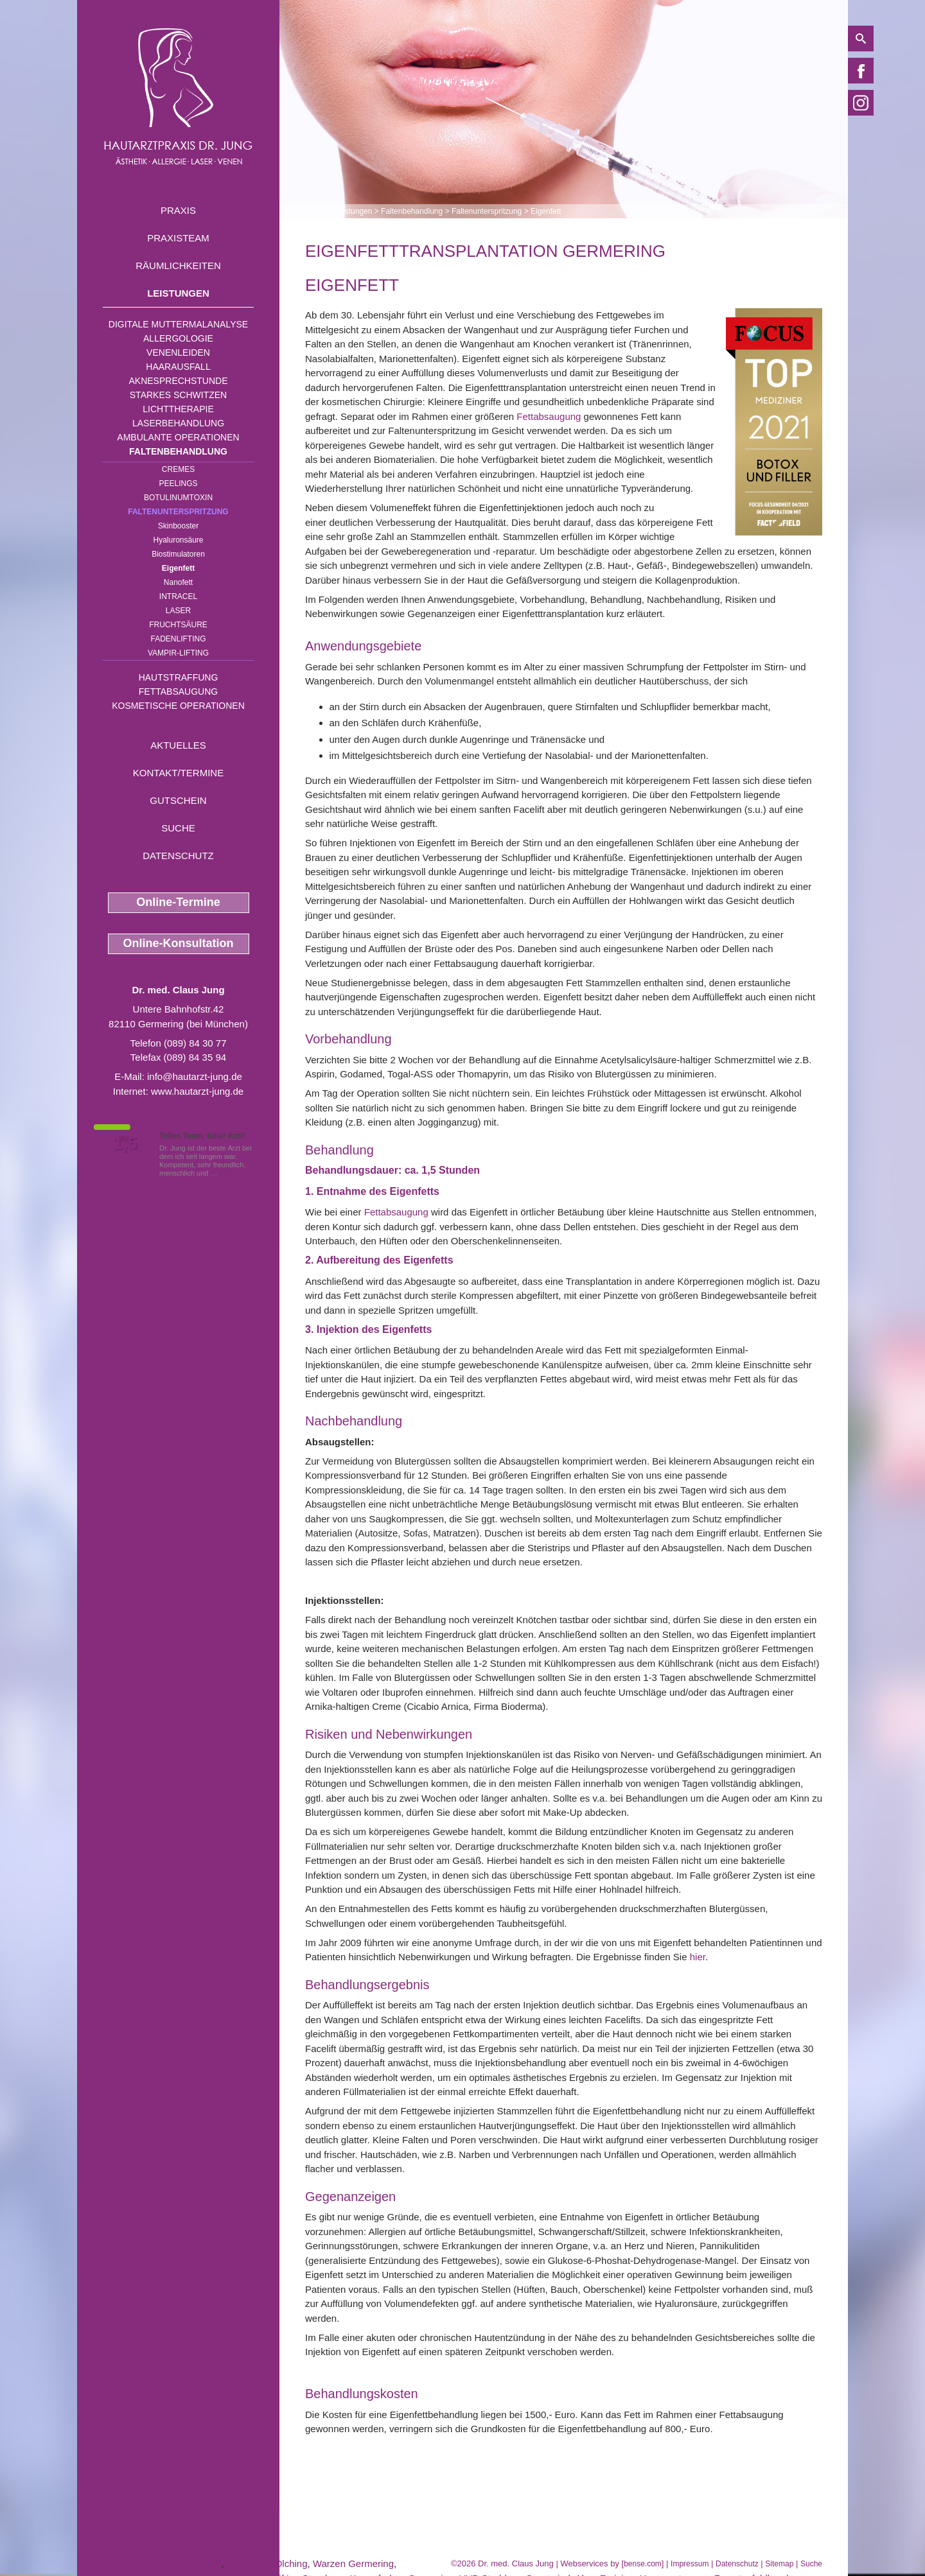  Describe the element at coordinates (178, 691) in the screenshot. I see `Fettabsaugung` at that location.